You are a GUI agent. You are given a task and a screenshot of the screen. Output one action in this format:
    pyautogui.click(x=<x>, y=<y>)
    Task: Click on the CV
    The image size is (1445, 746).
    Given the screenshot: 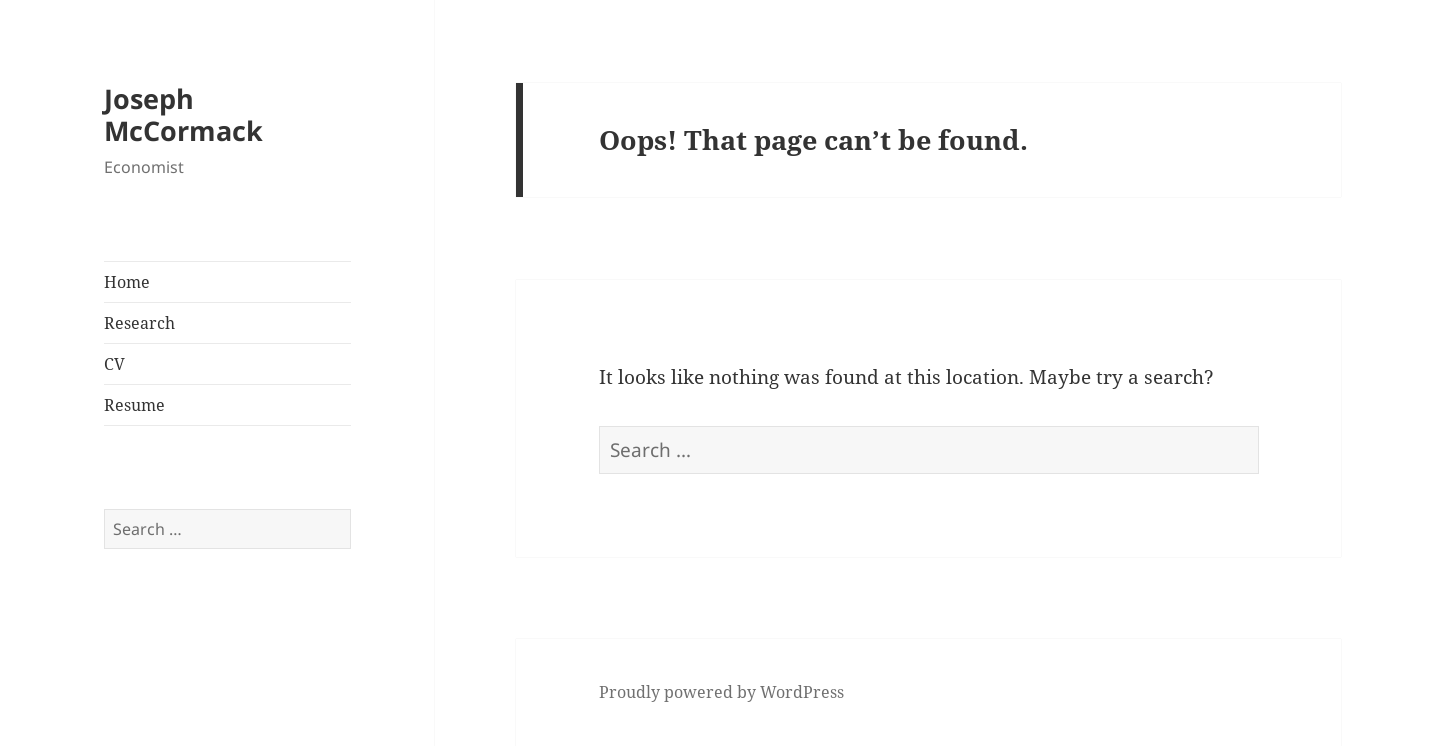 What is the action you would take?
    pyautogui.click(x=114, y=364)
    